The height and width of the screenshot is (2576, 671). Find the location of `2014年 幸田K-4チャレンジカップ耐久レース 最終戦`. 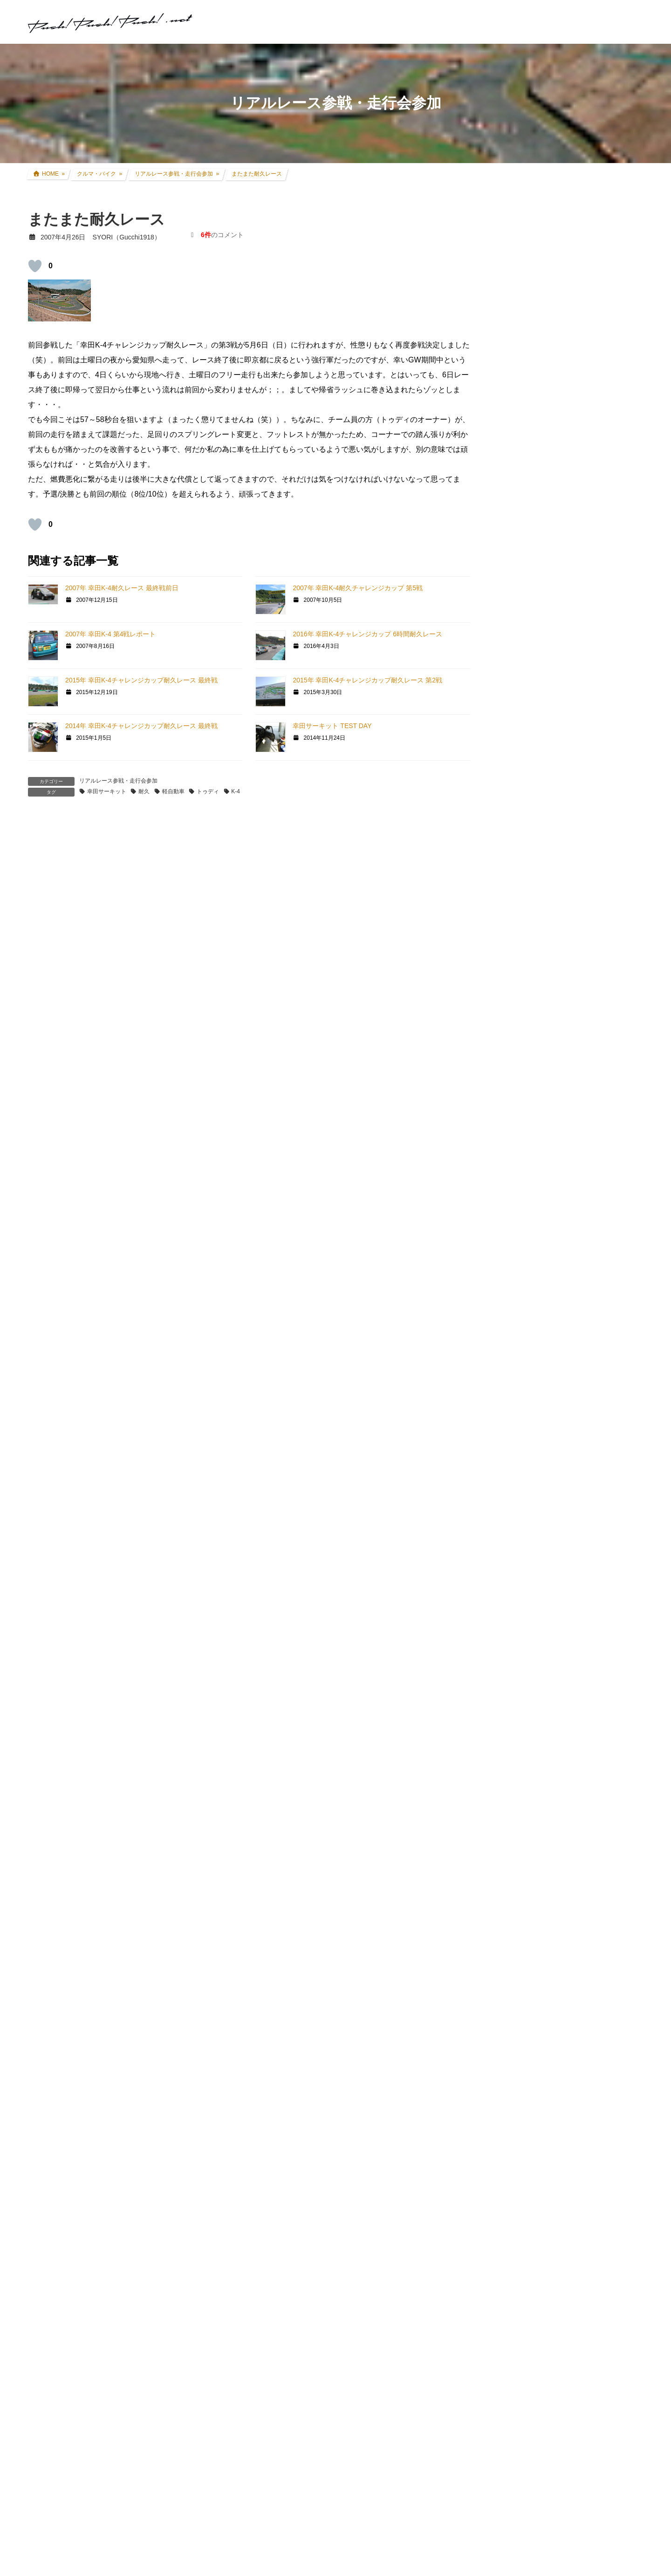

2014年 幸田K-4チャレンジカップ耐久レース 最終戦 is located at coordinates (141, 725).